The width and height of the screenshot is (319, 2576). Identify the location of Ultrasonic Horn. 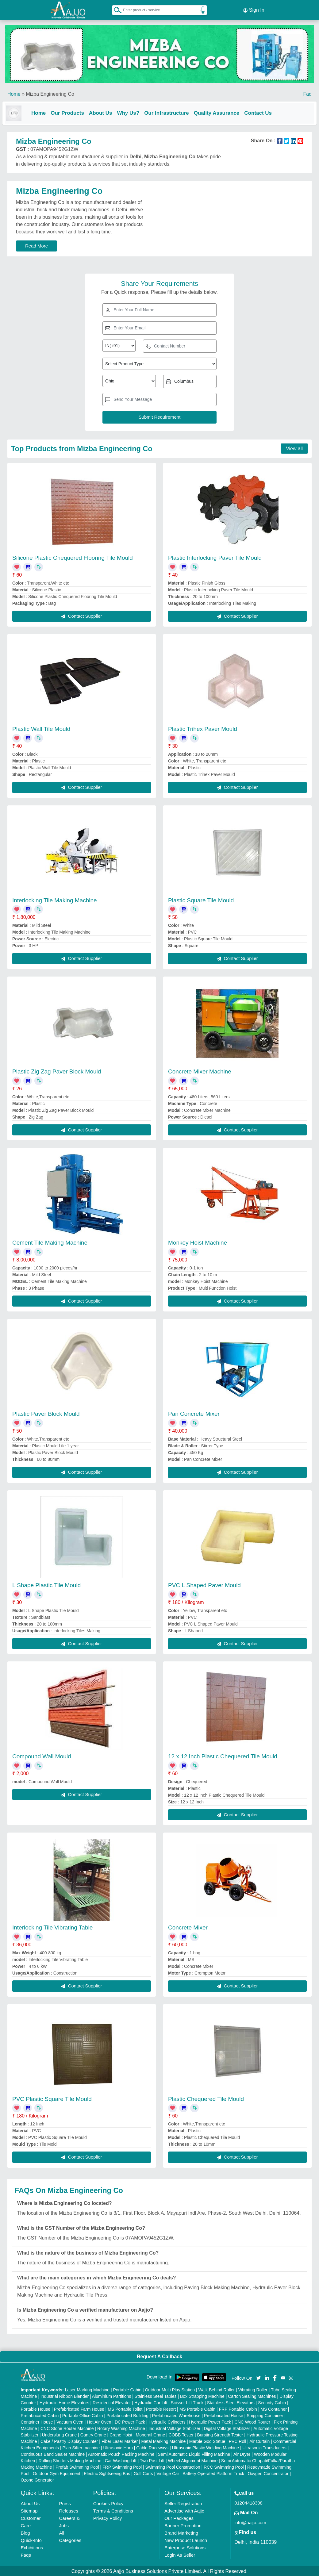
(118, 2447).